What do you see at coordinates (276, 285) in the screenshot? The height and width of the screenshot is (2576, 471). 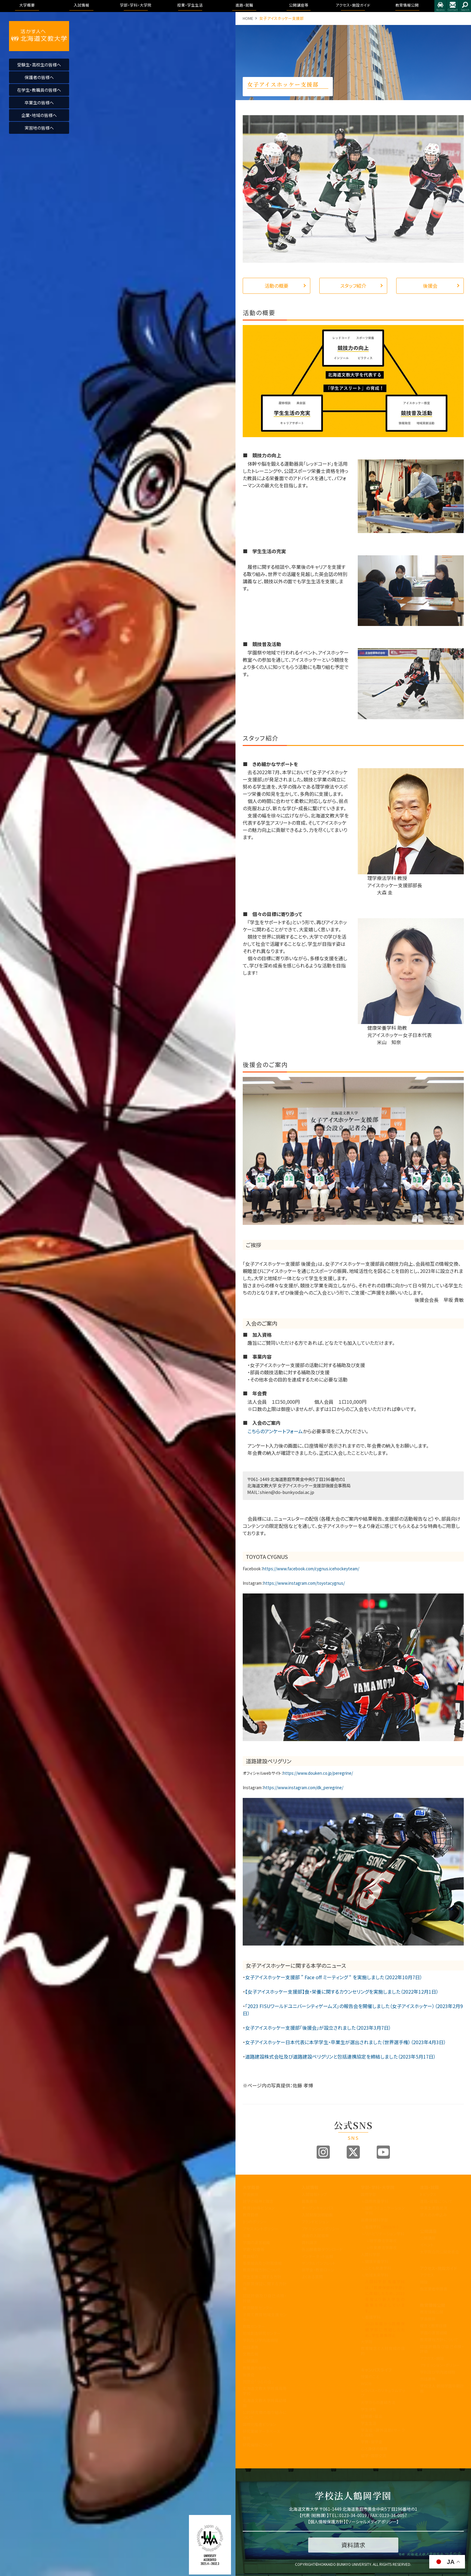 I see `活動の概要` at bounding box center [276, 285].